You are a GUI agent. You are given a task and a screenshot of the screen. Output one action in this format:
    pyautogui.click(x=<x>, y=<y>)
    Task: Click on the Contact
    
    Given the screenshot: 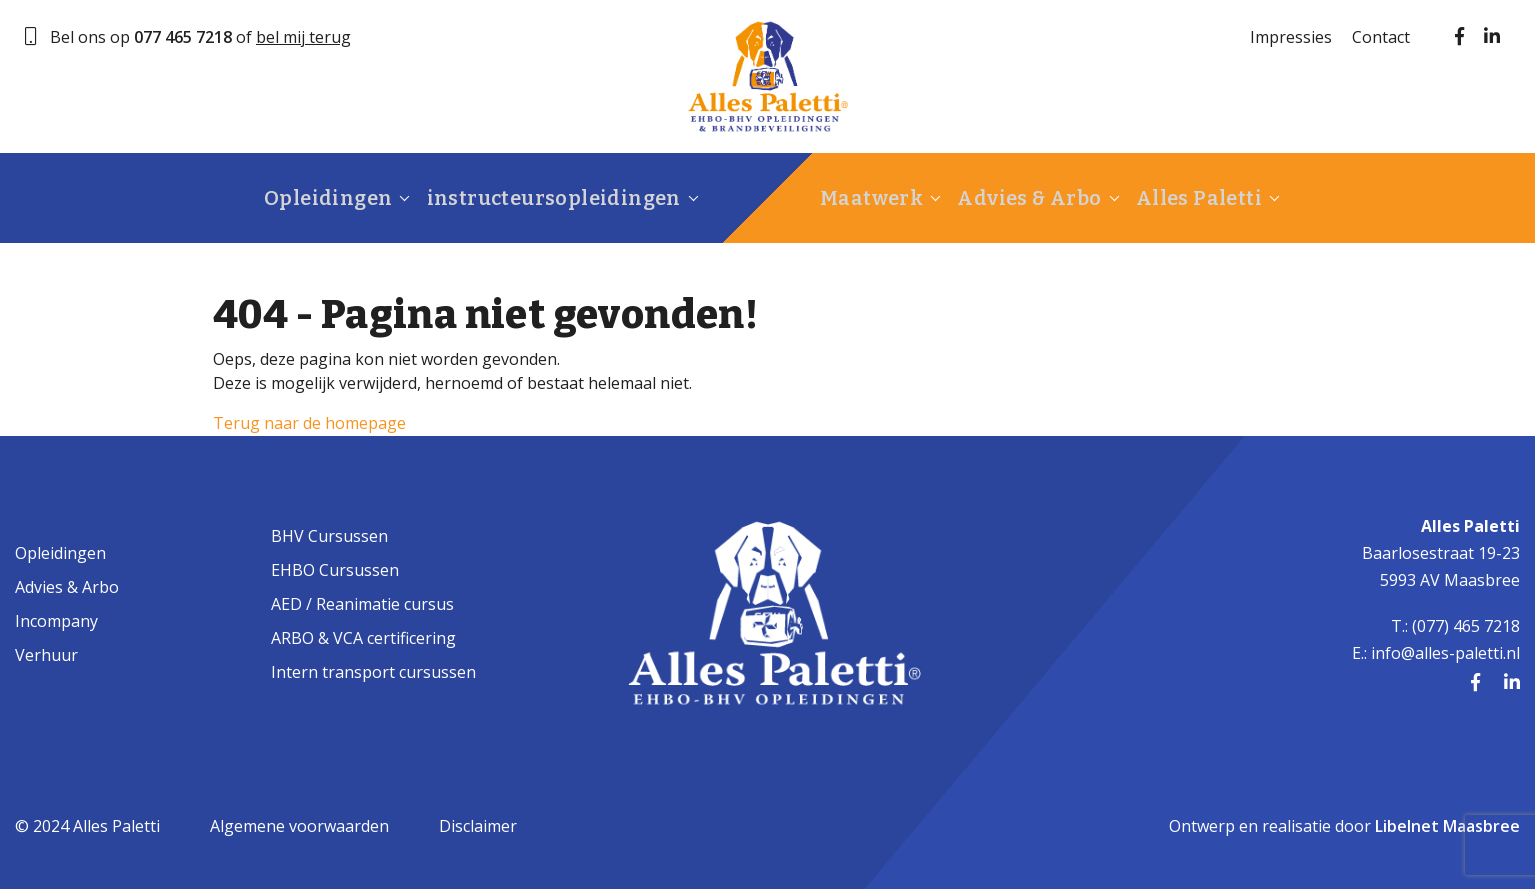 What is the action you would take?
    pyautogui.click(x=1381, y=37)
    